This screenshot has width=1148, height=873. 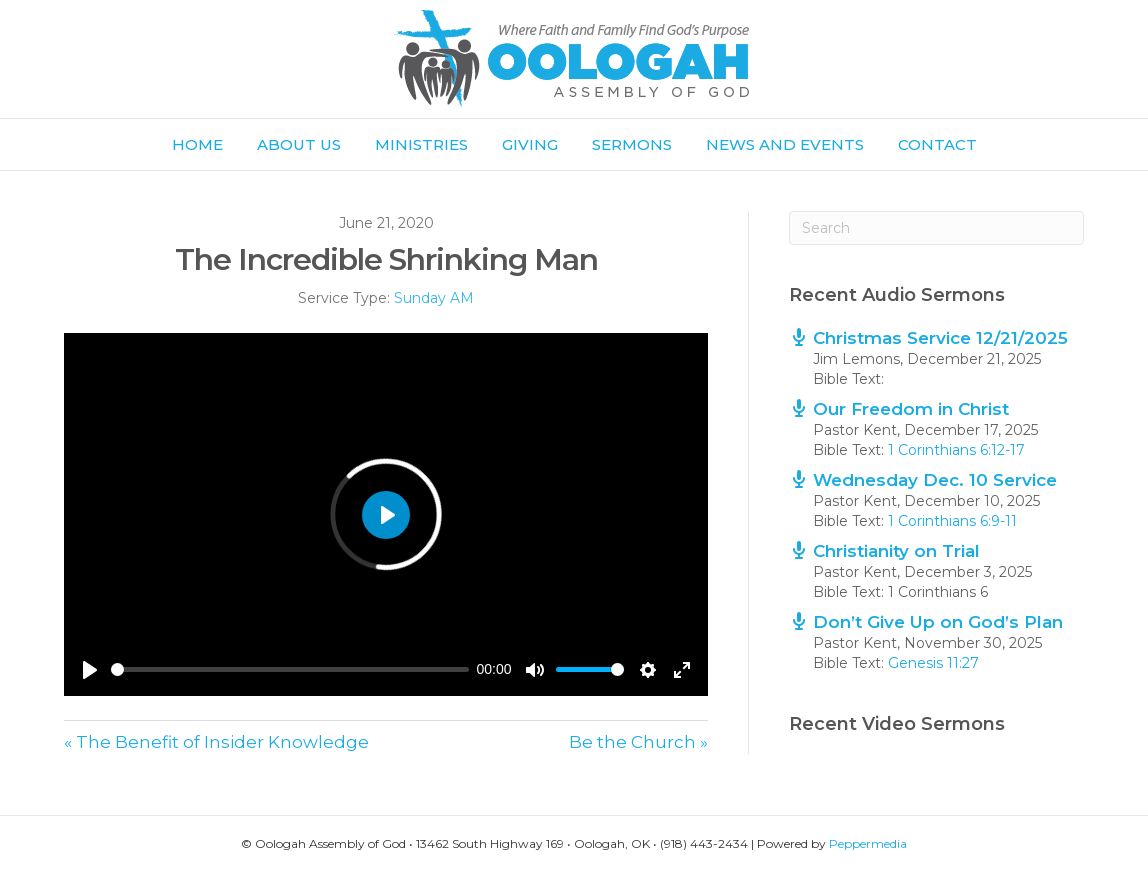 What do you see at coordinates (897, 724) in the screenshot?
I see `Recent Video Sermons` at bounding box center [897, 724].